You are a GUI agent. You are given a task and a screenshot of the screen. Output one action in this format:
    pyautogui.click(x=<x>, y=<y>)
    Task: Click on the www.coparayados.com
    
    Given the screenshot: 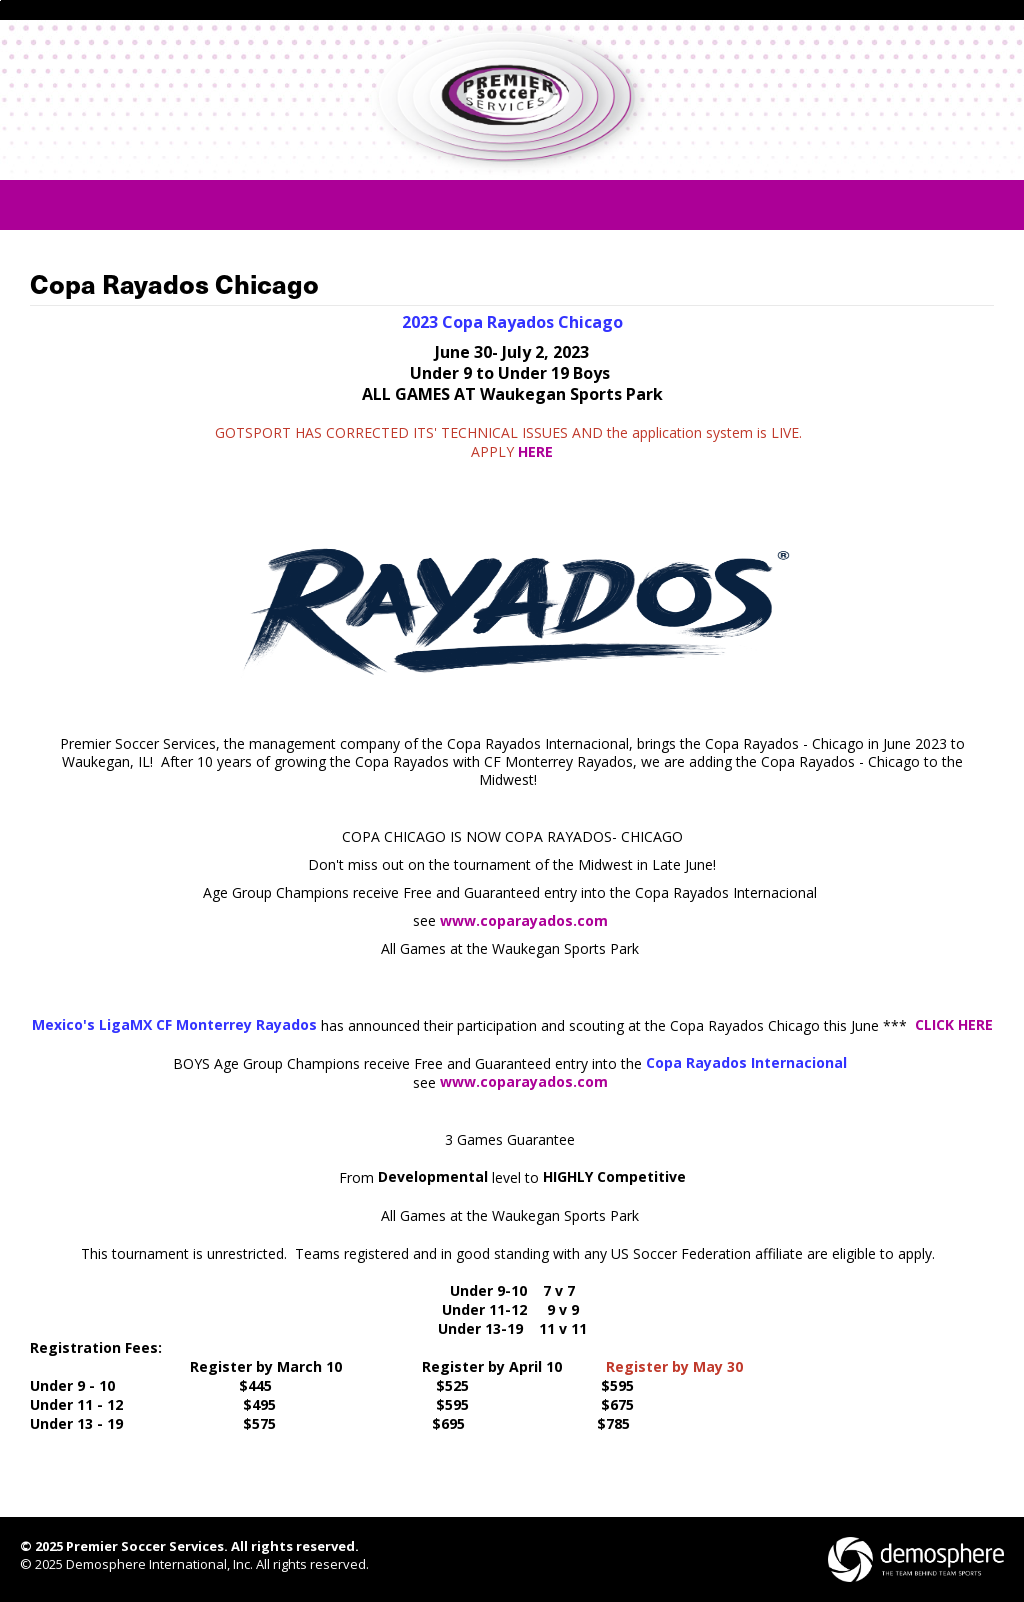 What is the action you would take?
    pyautogui.click(x=524, y=920)
    